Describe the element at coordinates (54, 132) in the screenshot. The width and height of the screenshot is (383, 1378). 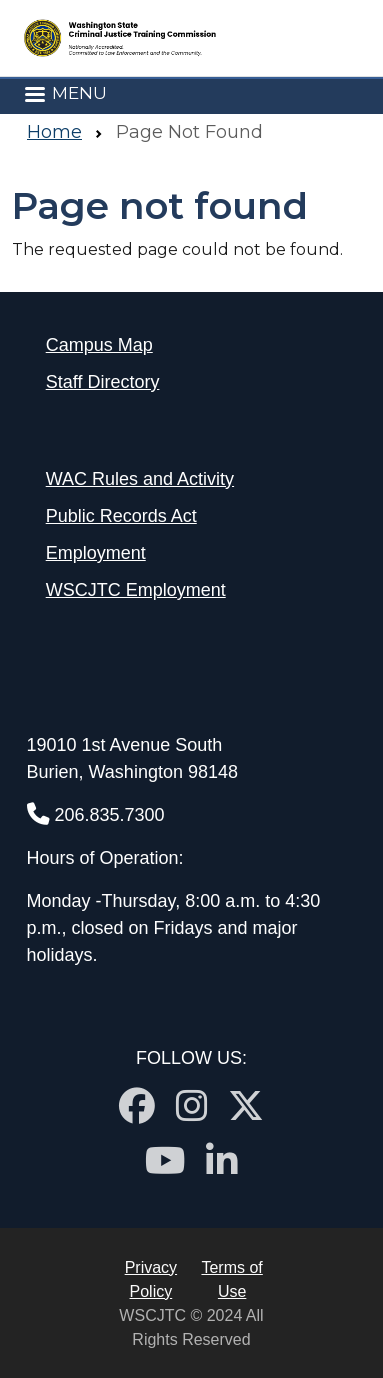
I see `Home` at that location.